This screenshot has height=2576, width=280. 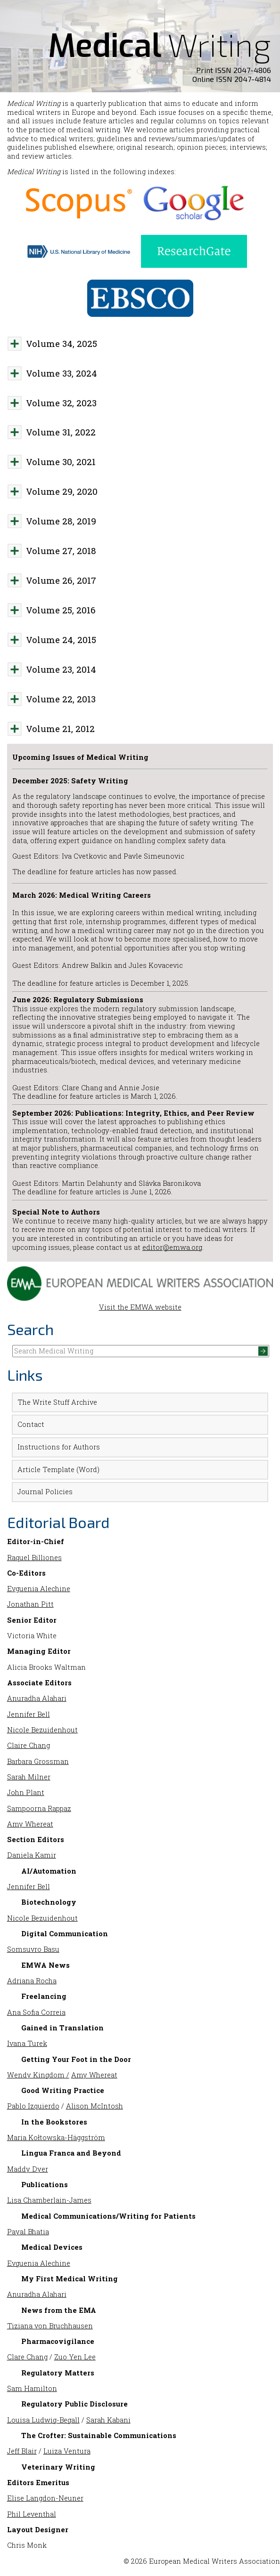 What do you see at coordinates (30, 1424) in the screenshot?
I see `Contact` at bounding box center [30, 1424].